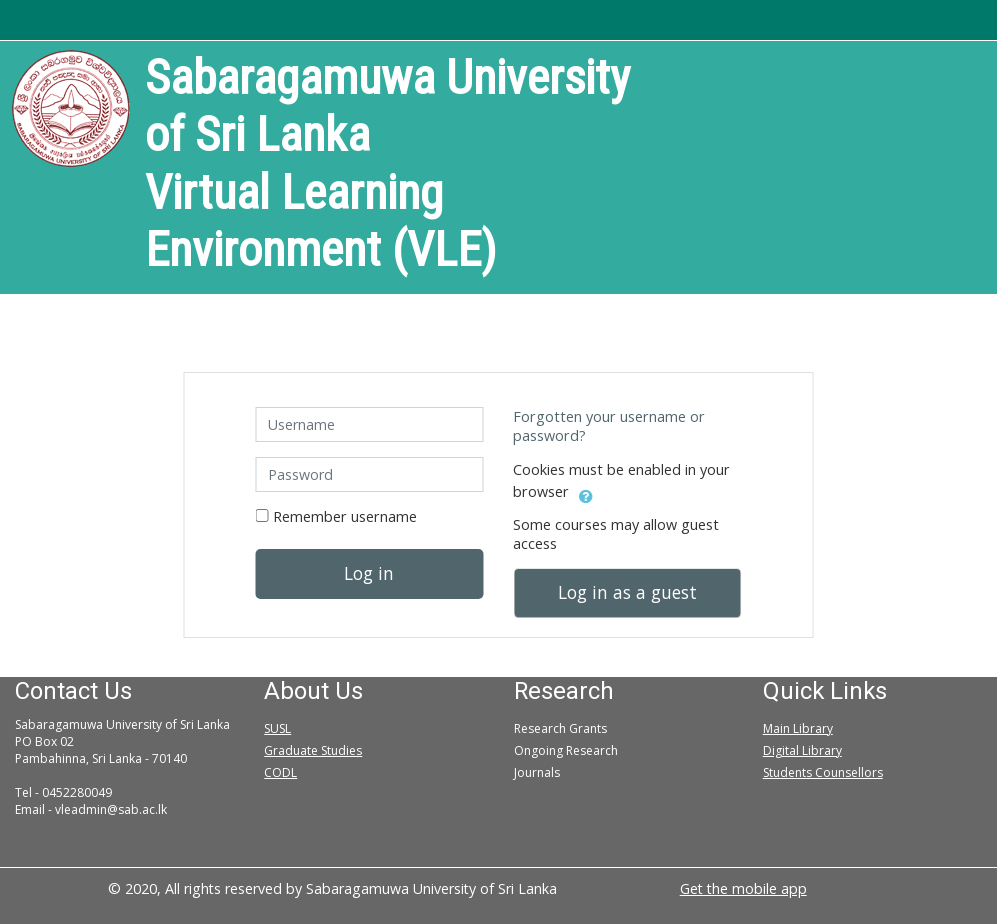 Image resolution: width=997 pixels, height=924 pixels. Describe the element at coordinates (345, 516) in the screenshot. I see `Remember username` at that location.